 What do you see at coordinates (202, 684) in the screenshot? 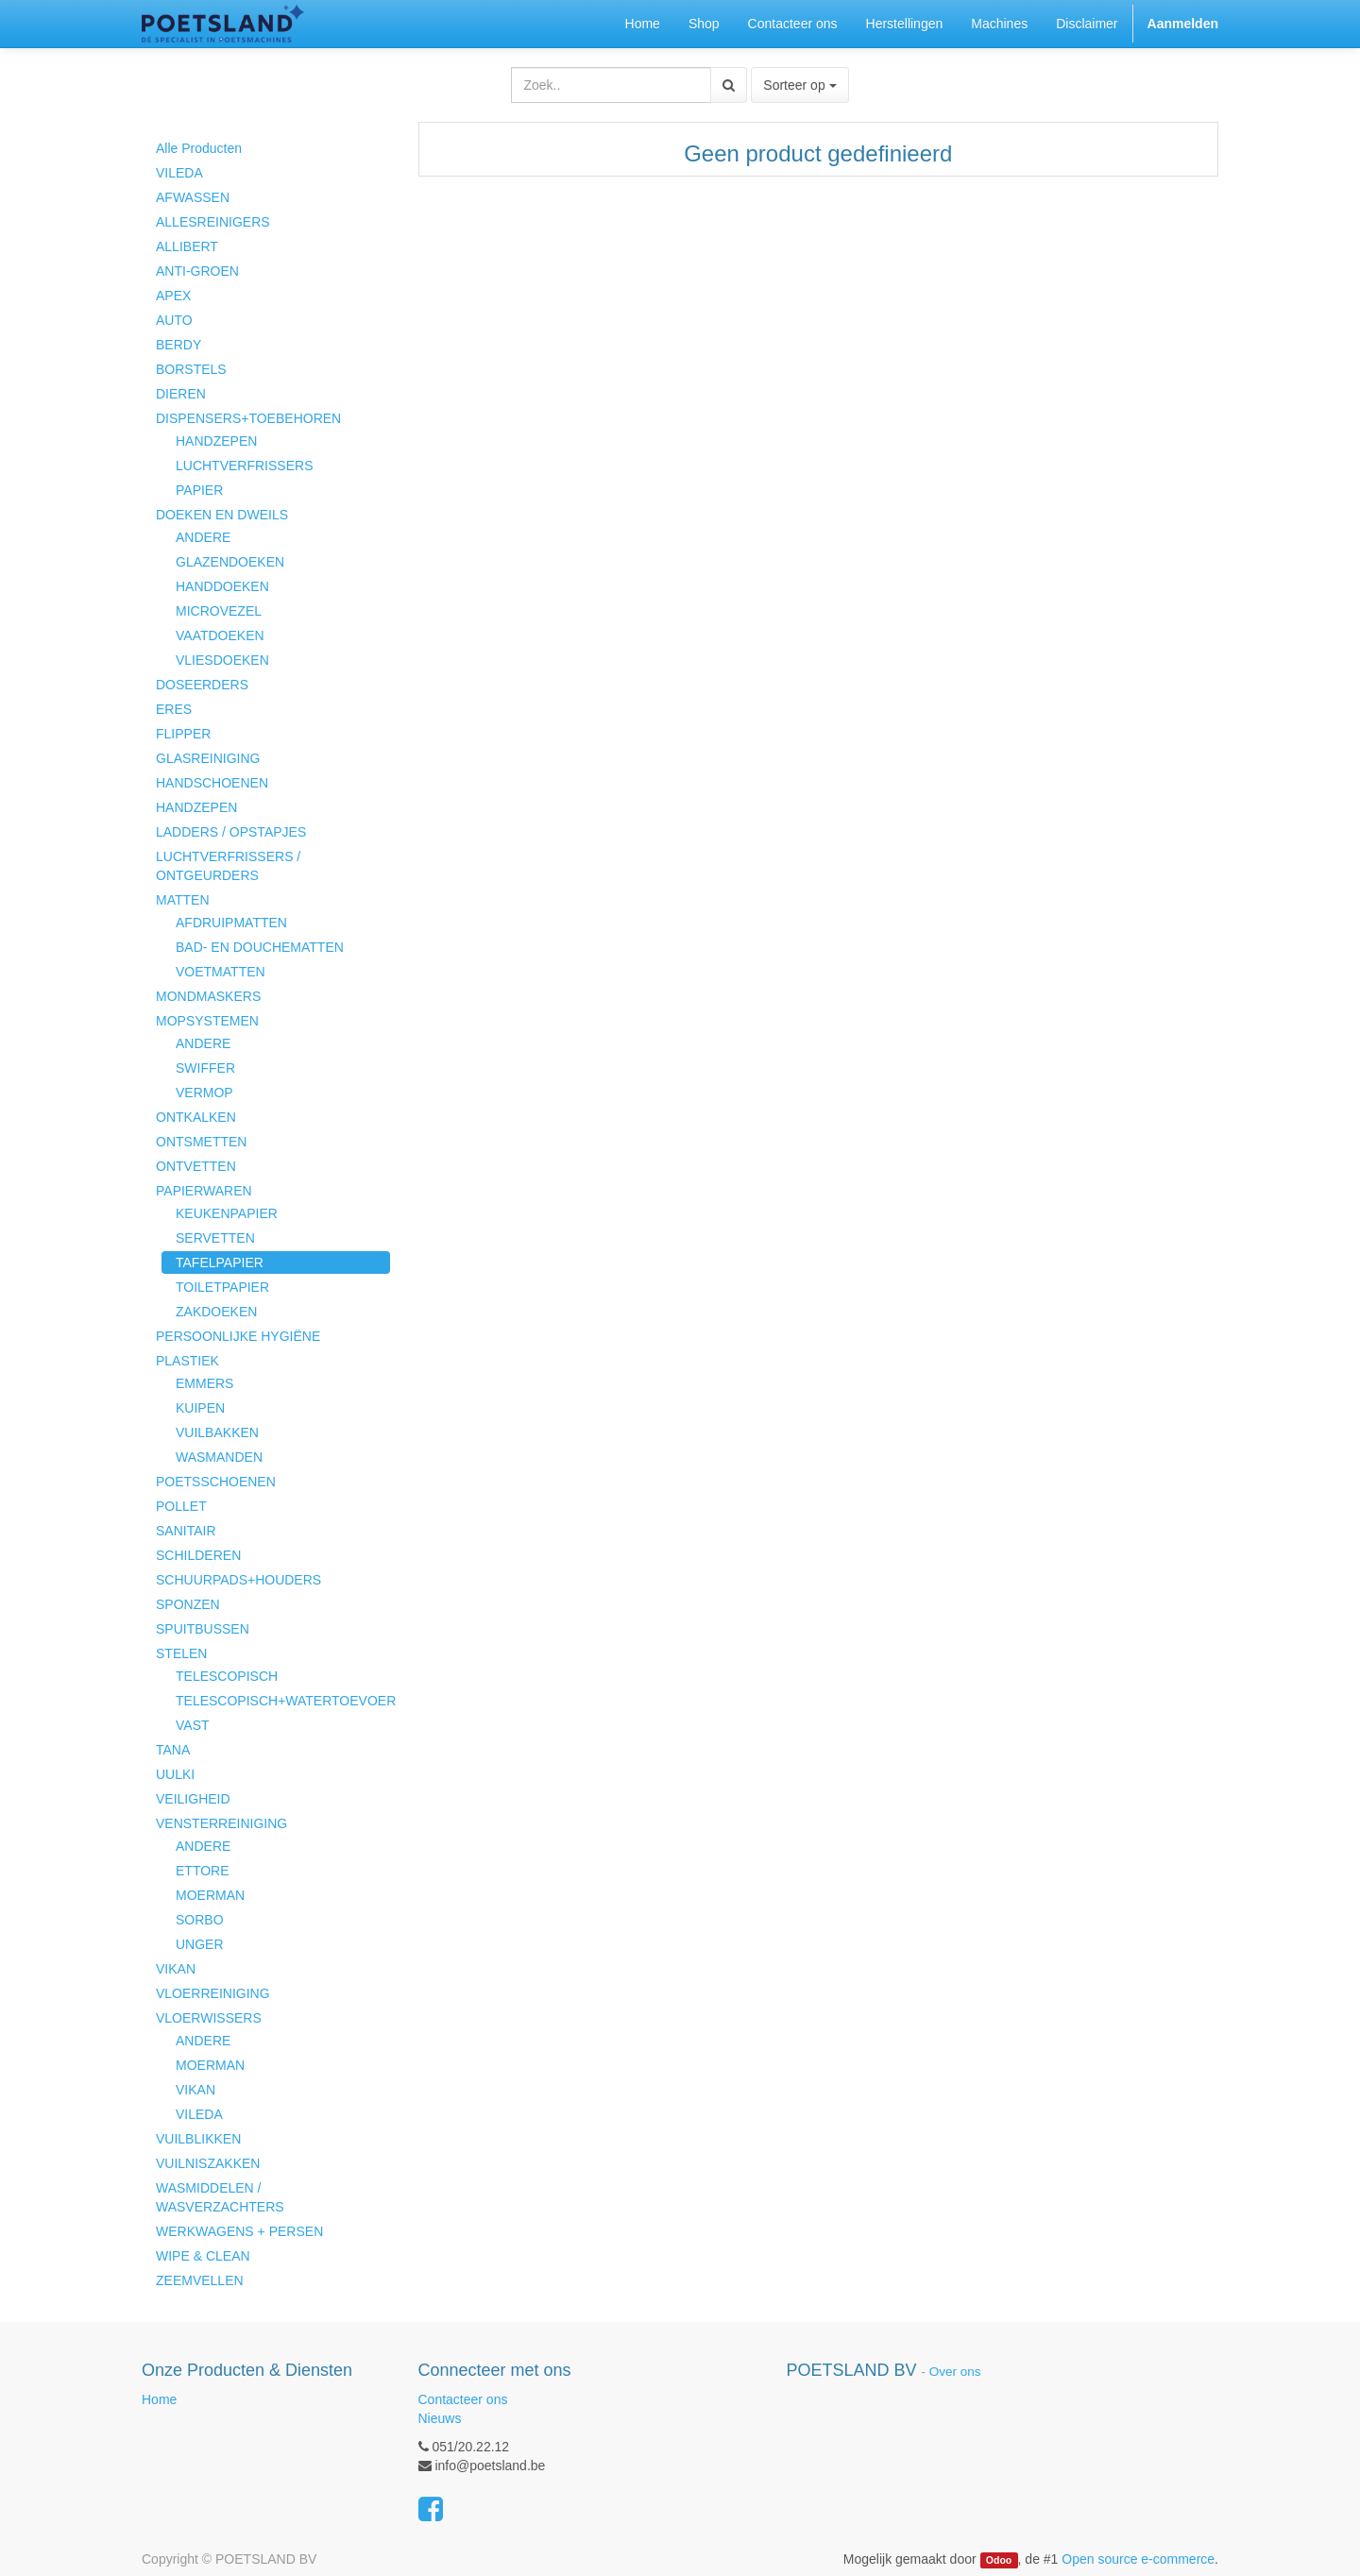
I see `DOSEERDERS` at bounding box center [202, 684].